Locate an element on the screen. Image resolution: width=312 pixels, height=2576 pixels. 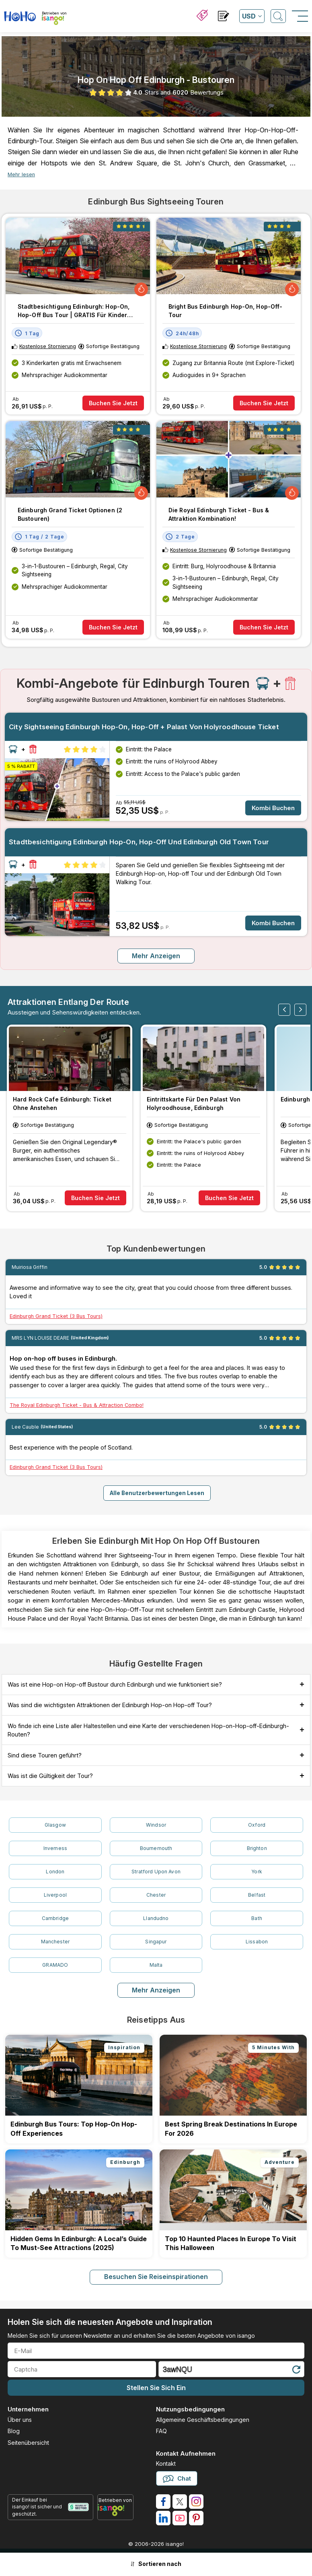
Belfast is located at coordinates (256, 1895).